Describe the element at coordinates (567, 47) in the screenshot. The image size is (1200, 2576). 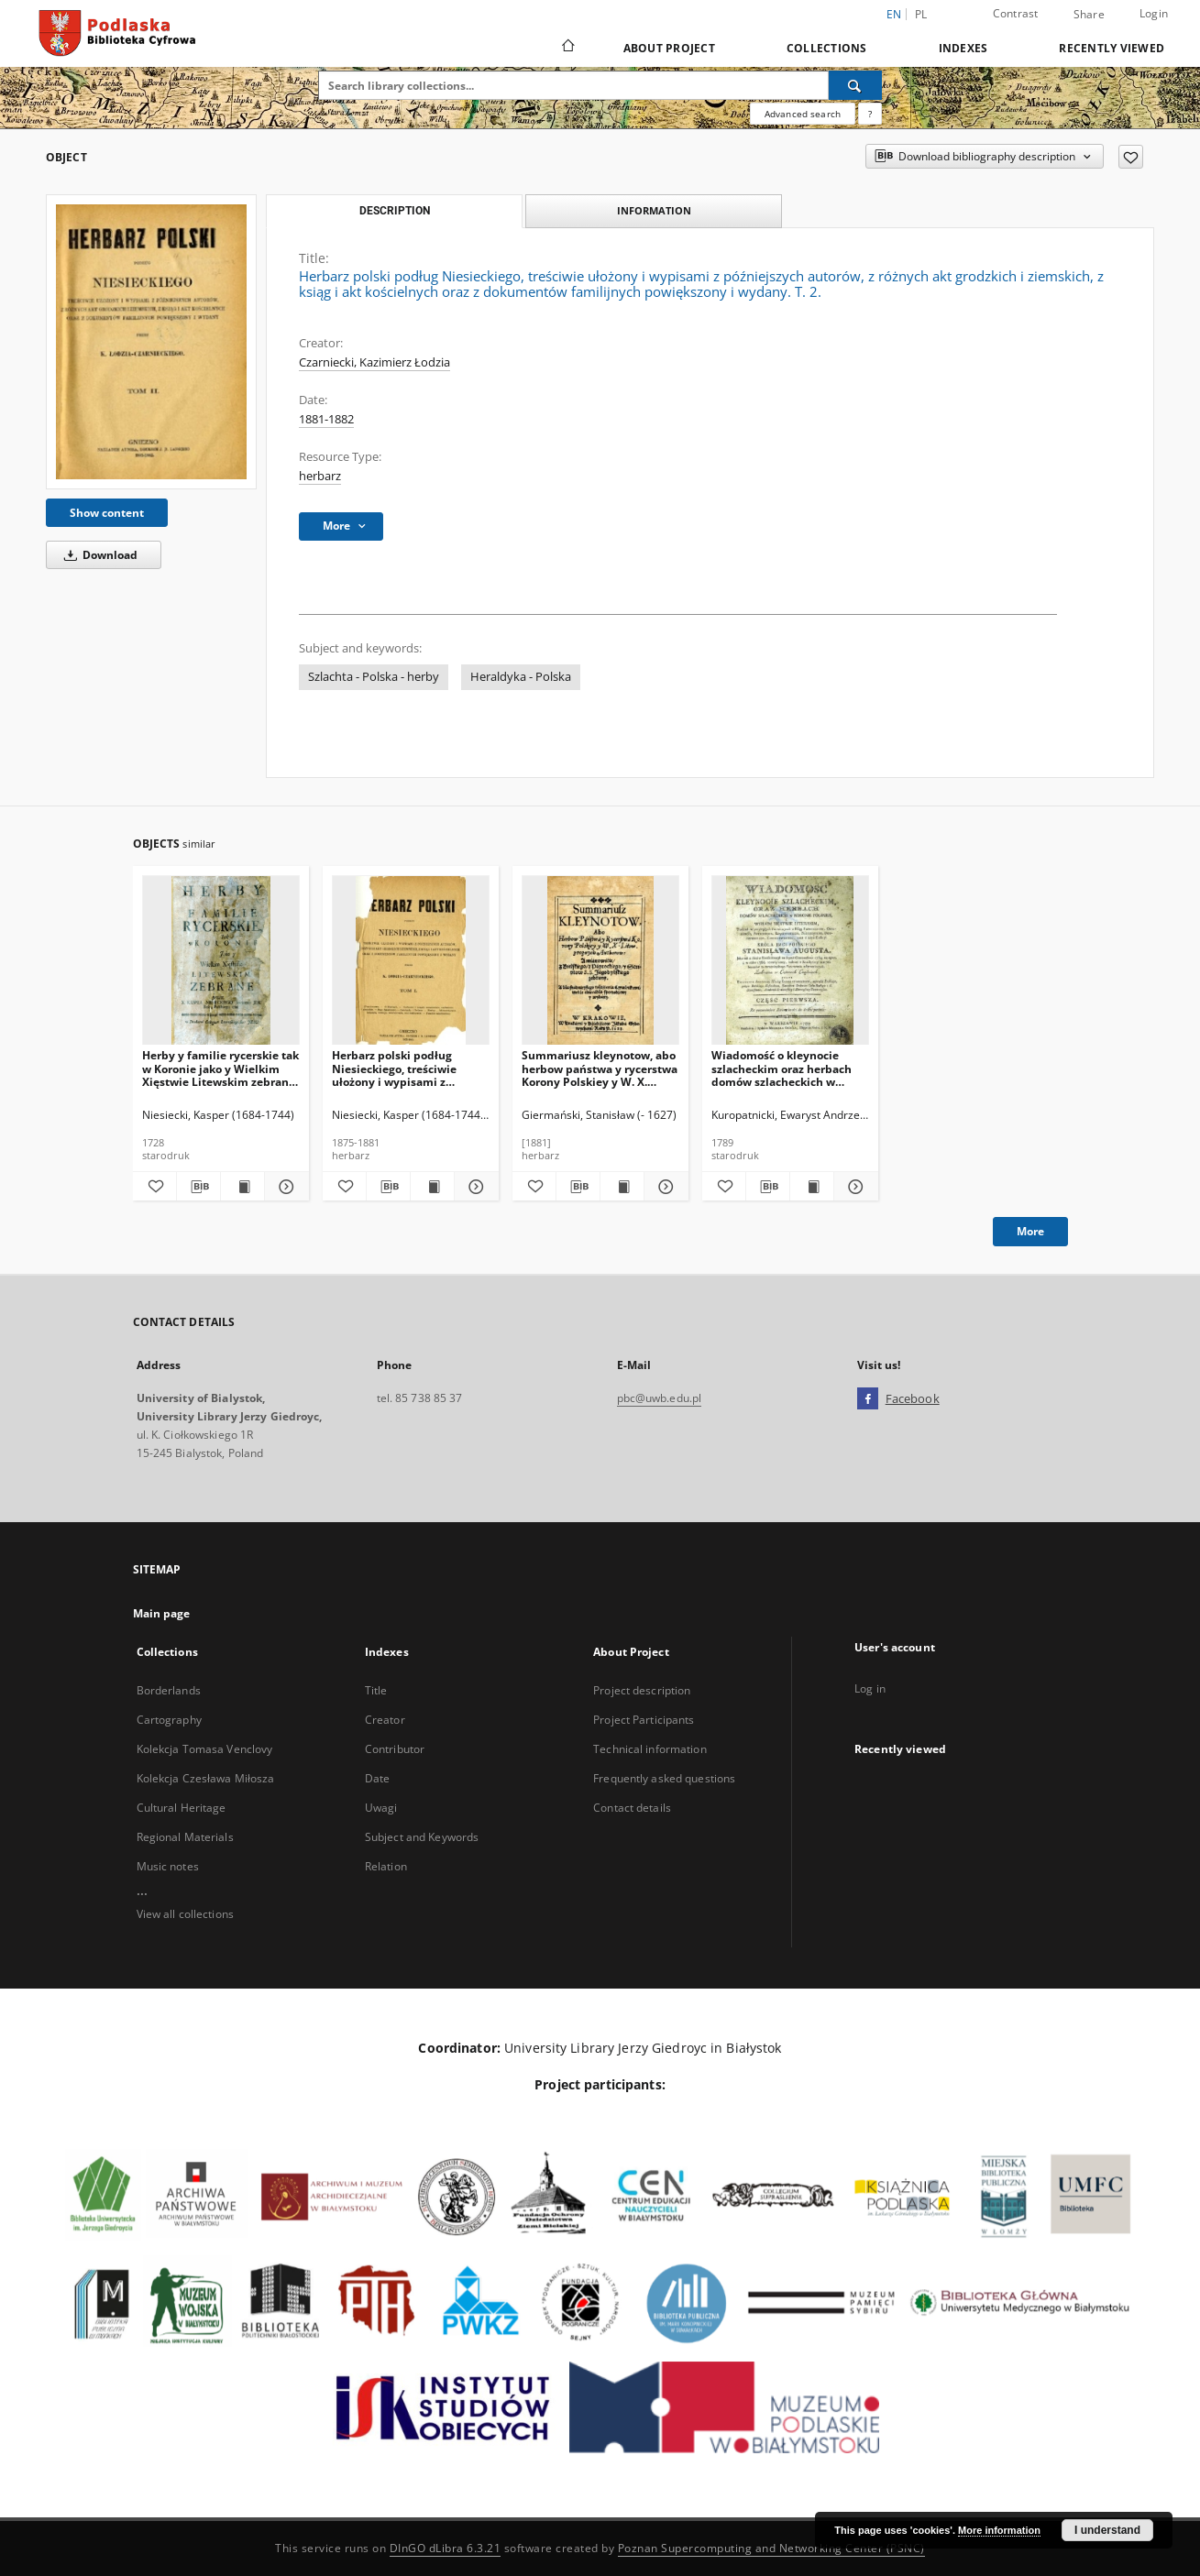
I see `[Main page]` at that location.